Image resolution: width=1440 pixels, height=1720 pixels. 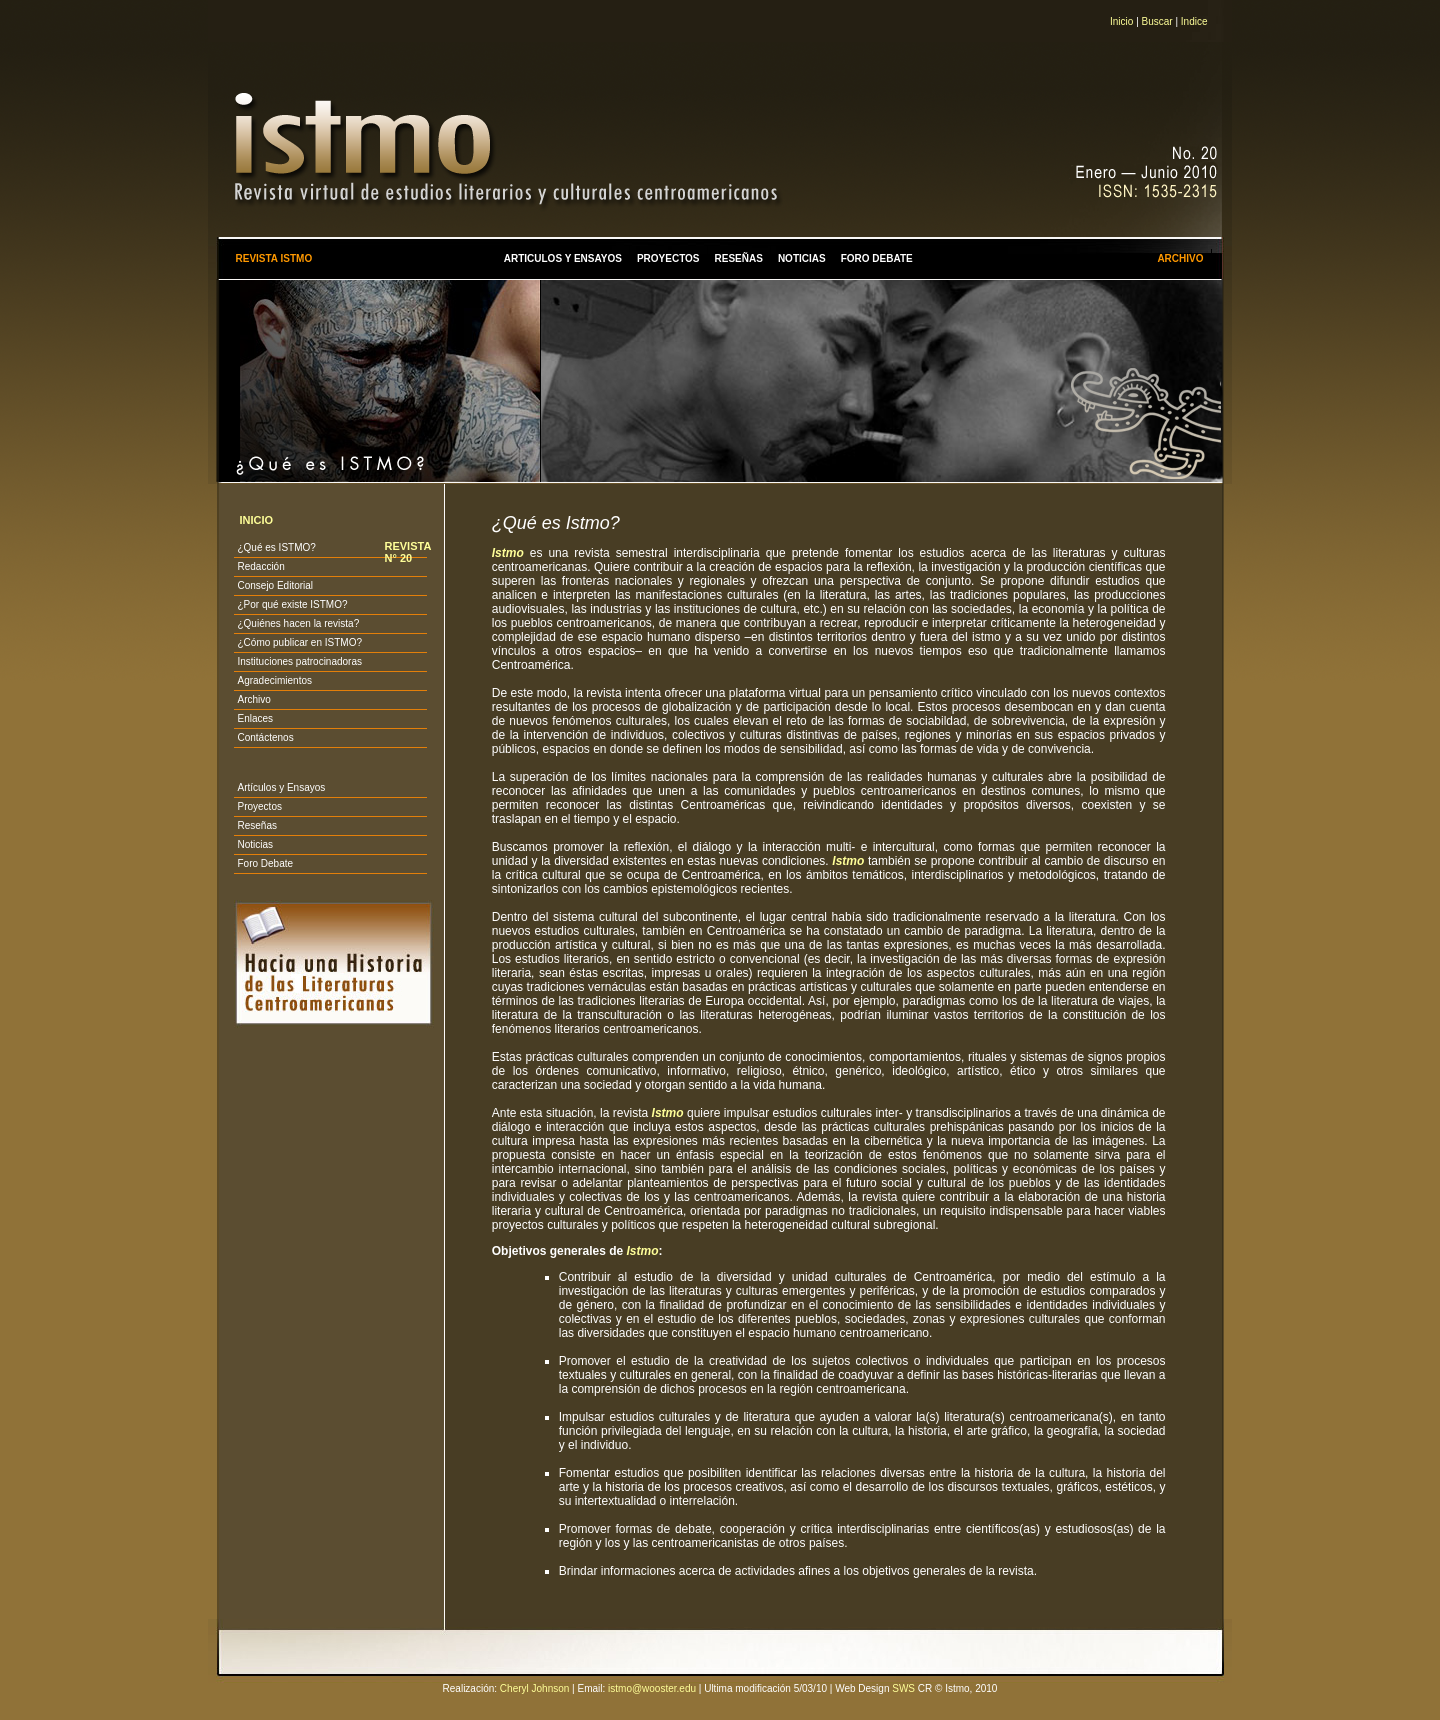 What do you see at coordinates (292, 604) in the screenshot?
I see `¿Por qué existe ISTMO?` at bounding box center [292, 604].